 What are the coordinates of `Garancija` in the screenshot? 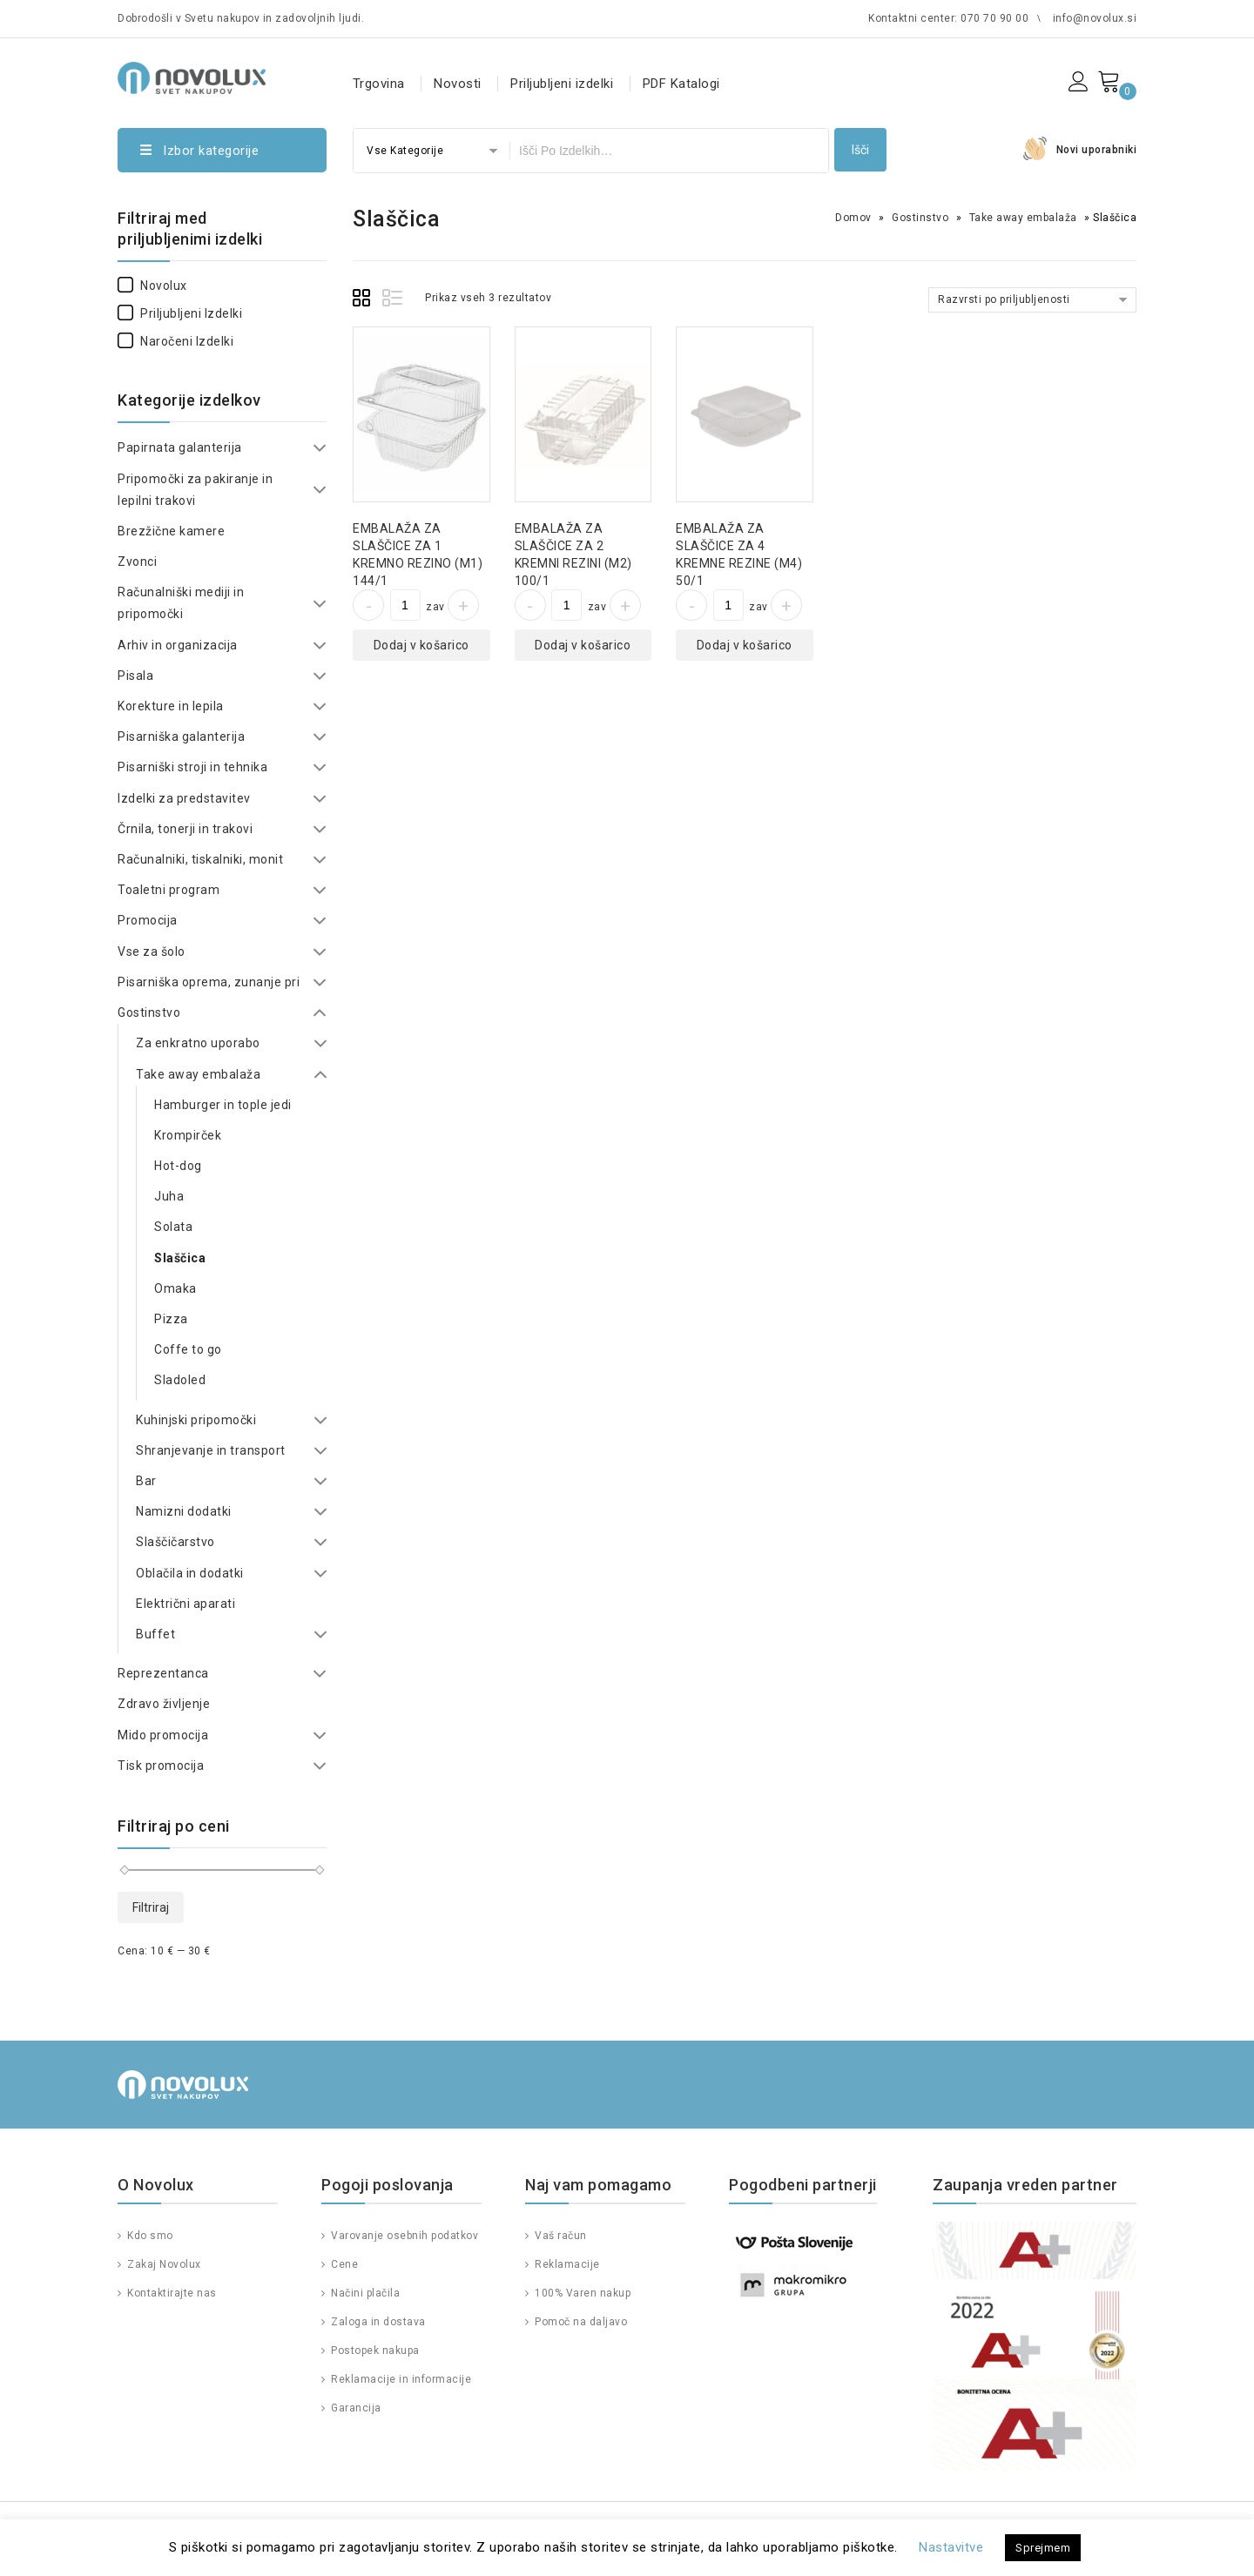 It's located at (354, 2408).